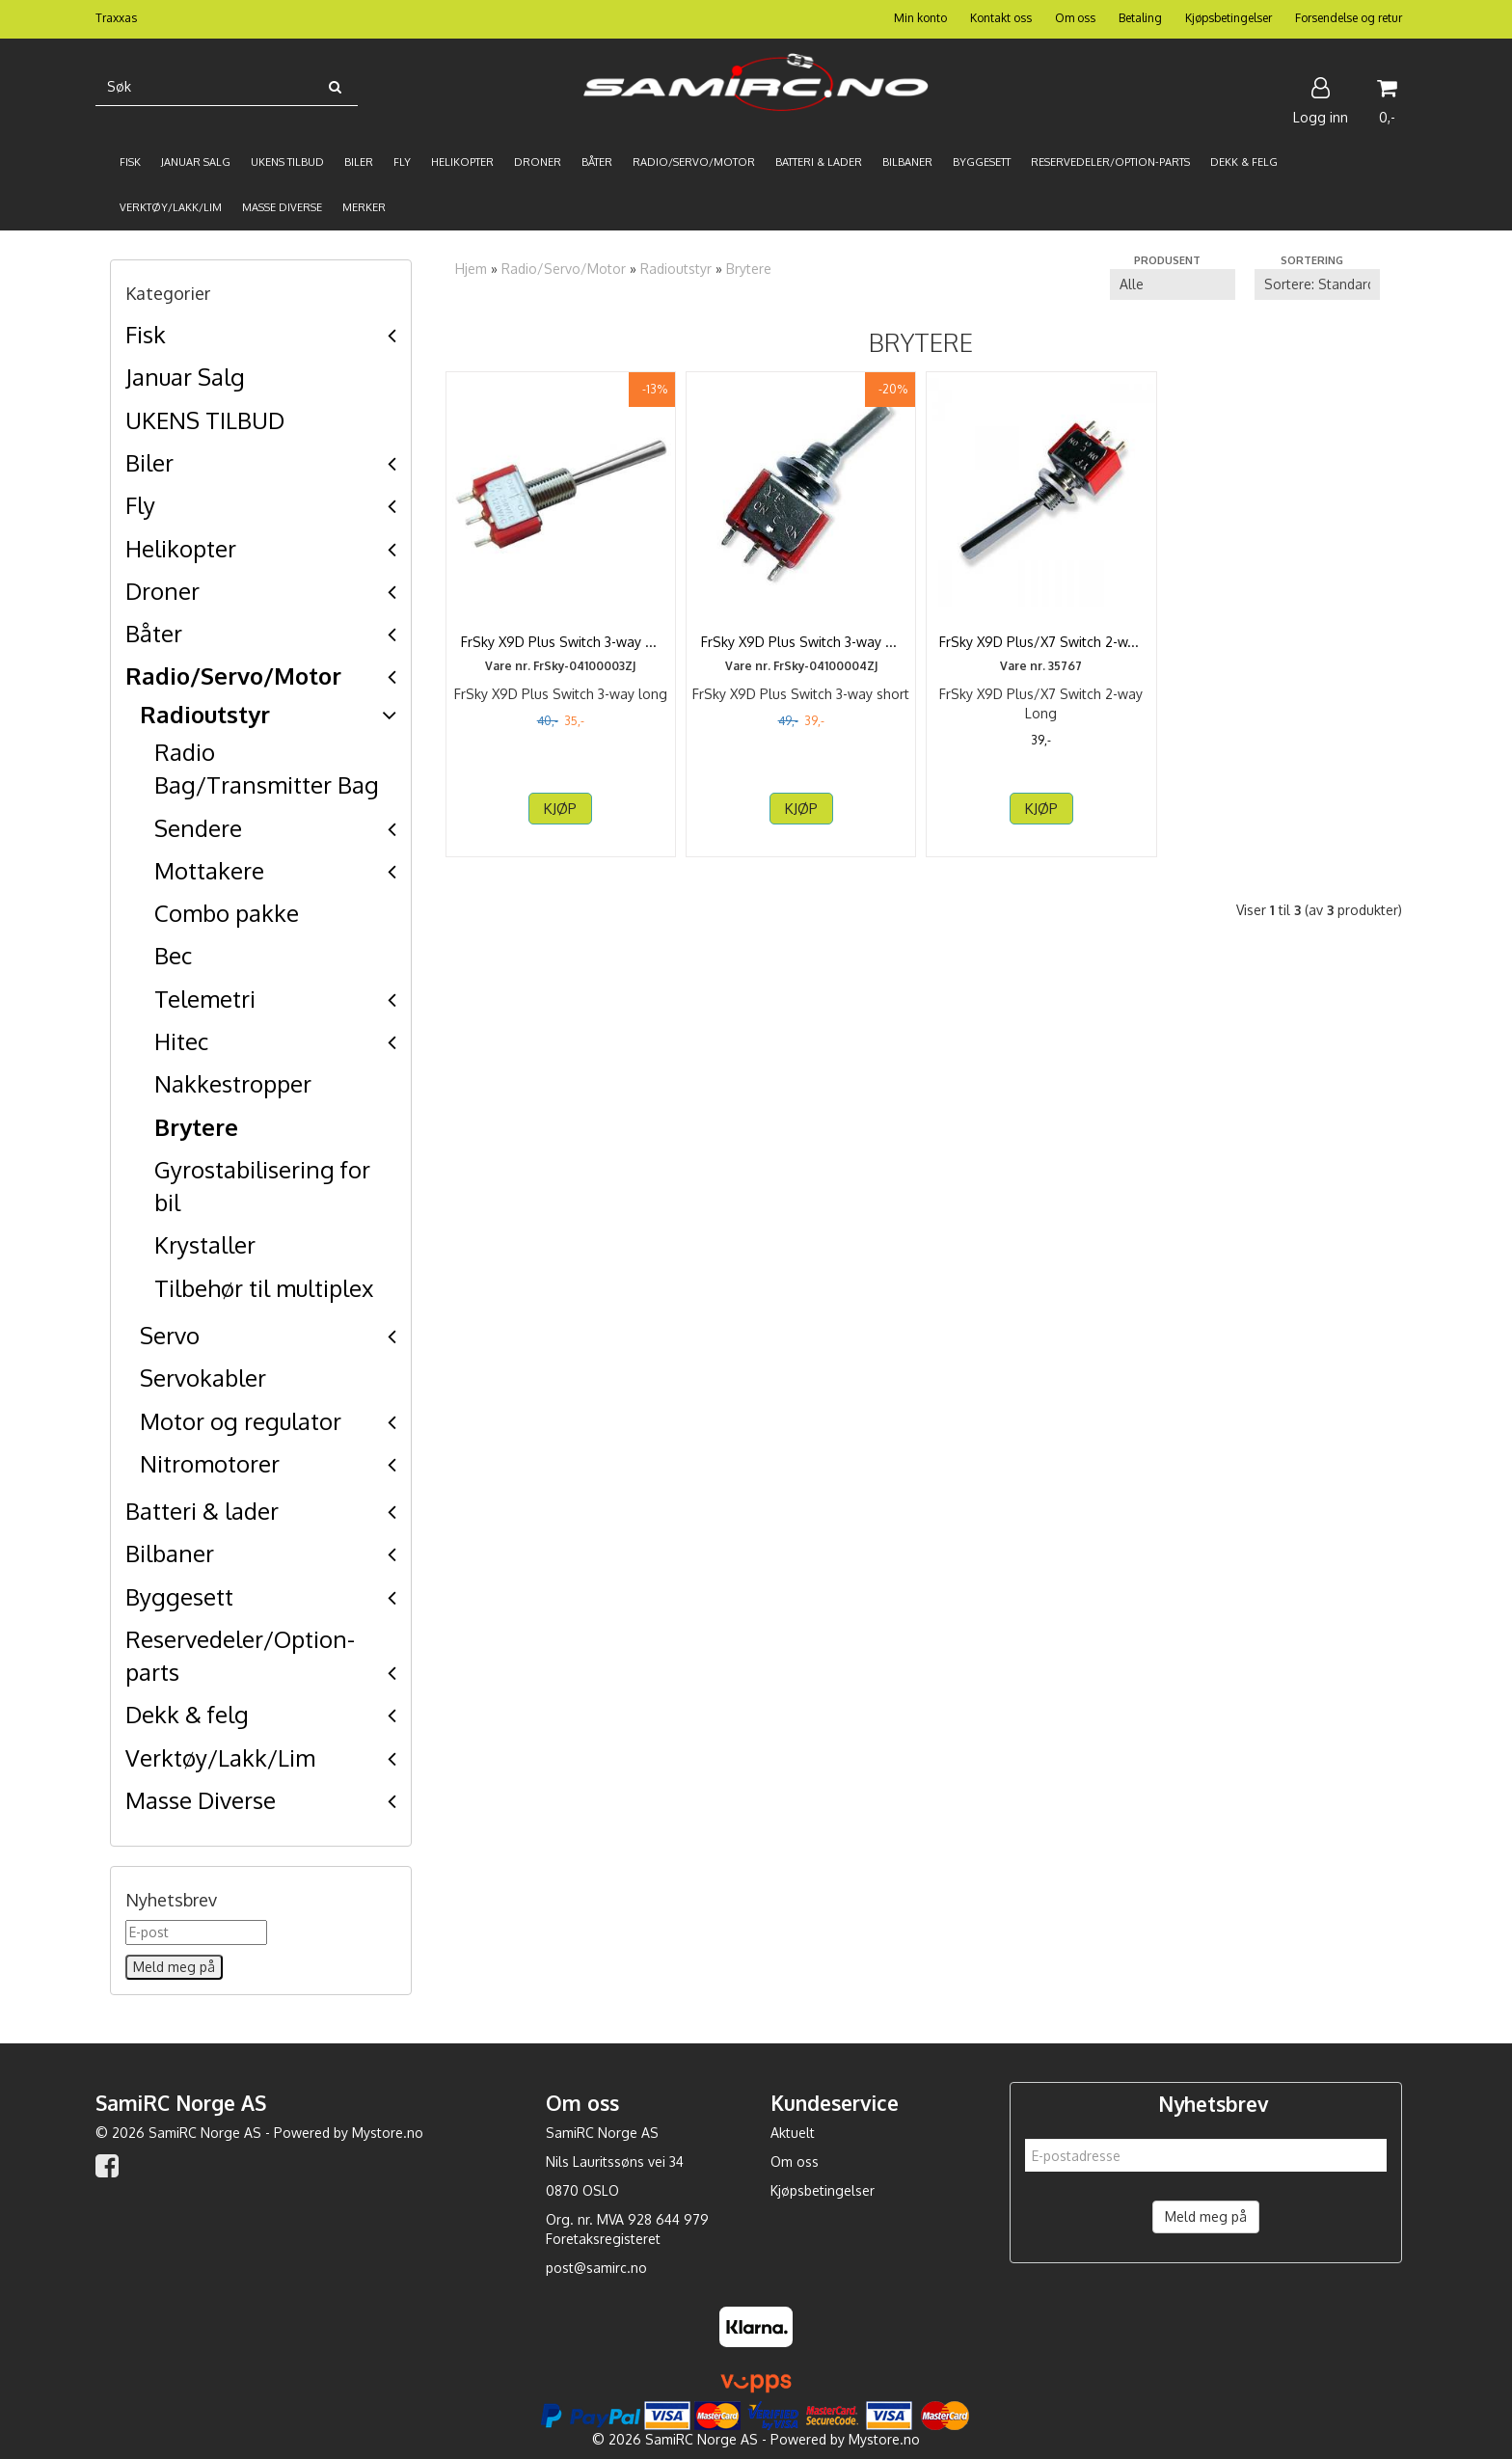 The image size is (1512, 2459). I want to click on Om oss, so click(1075, 18).